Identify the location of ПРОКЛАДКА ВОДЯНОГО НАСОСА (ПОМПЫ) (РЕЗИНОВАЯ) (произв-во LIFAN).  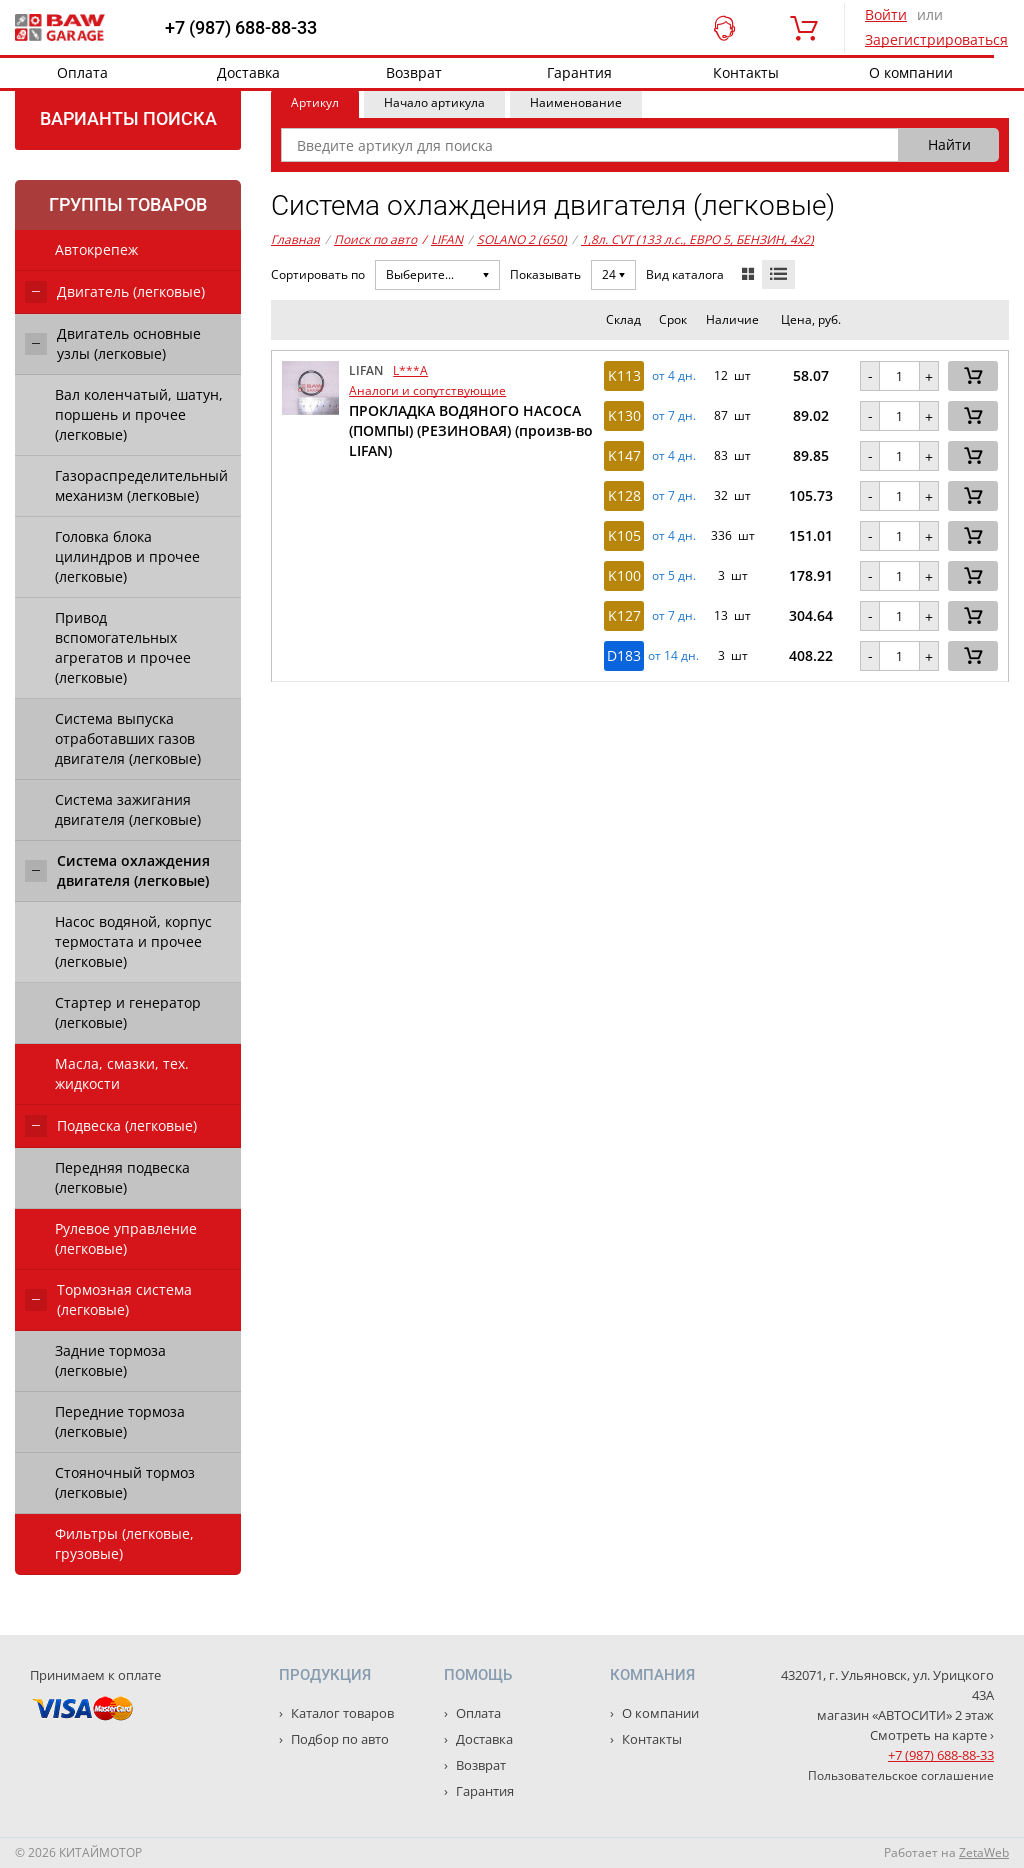
(471, 430).